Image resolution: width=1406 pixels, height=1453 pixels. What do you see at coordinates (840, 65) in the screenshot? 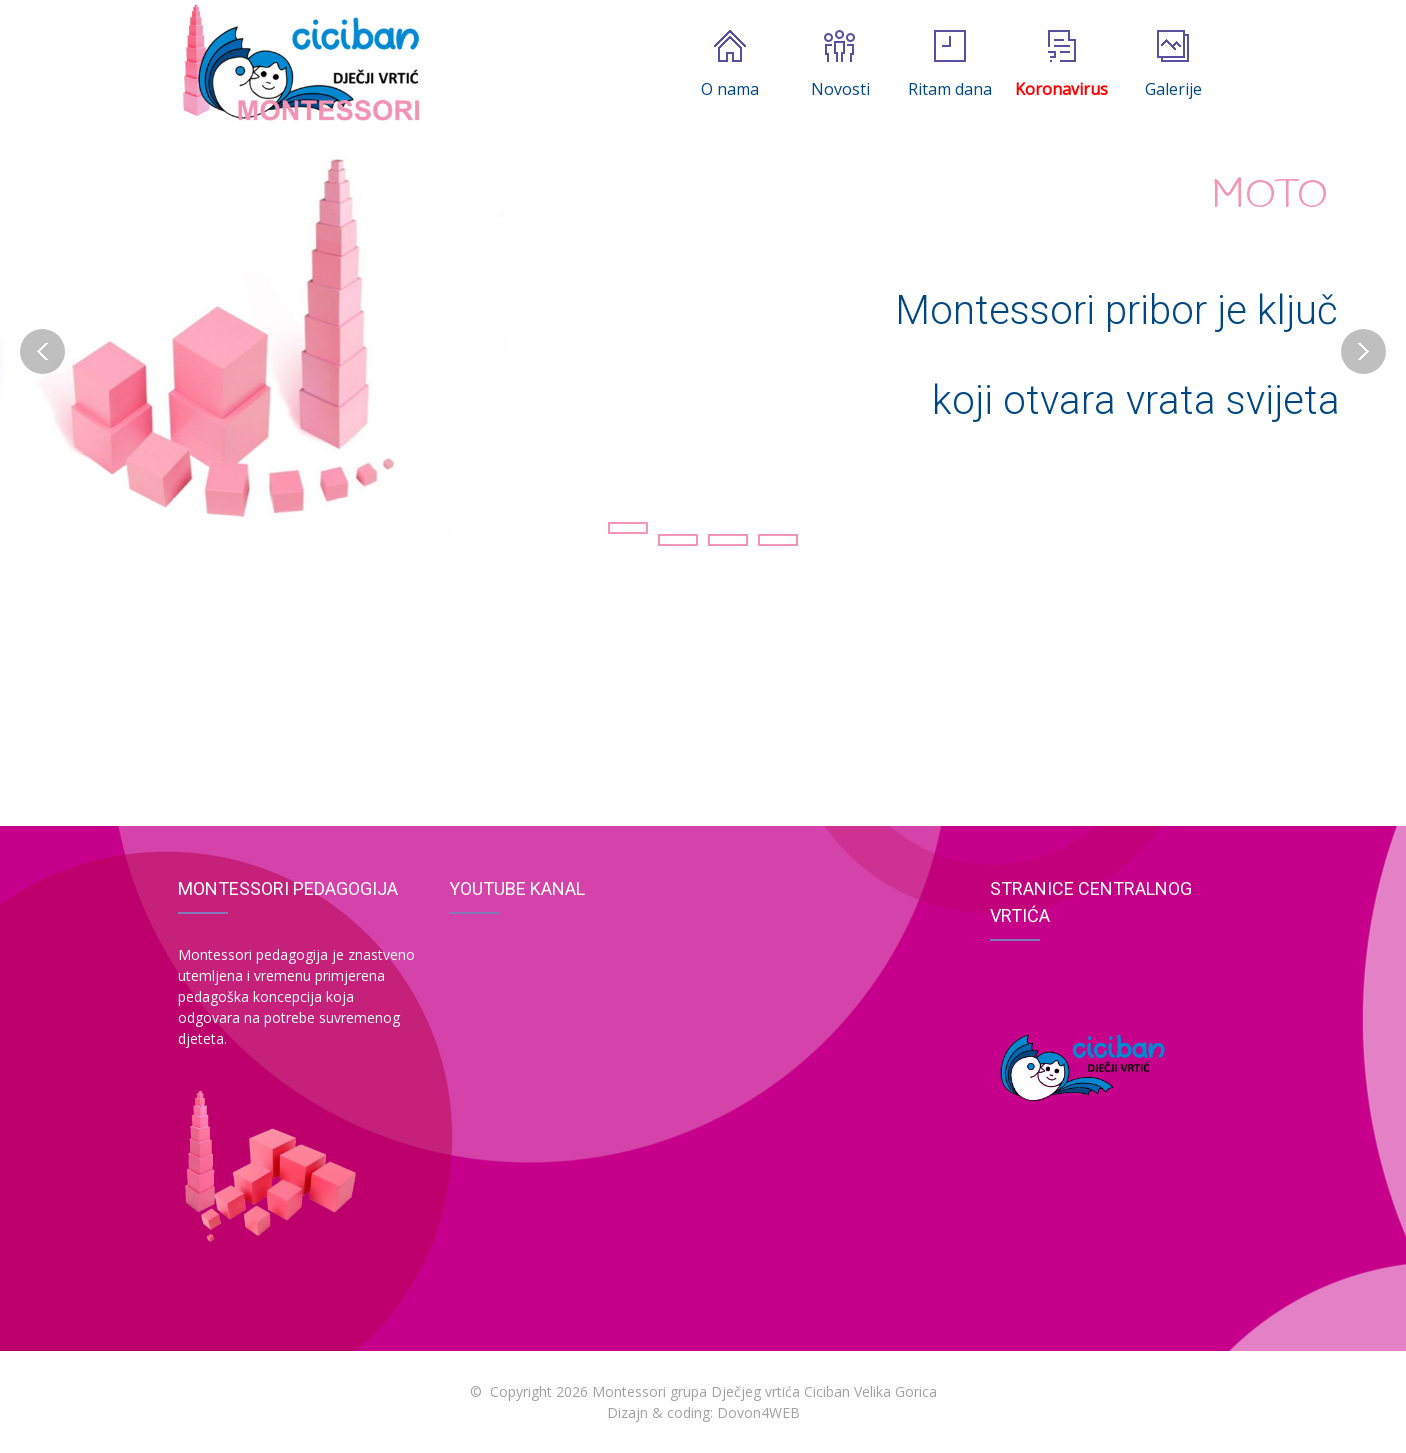
I see `Novosti` at bounding box center [840, 65].